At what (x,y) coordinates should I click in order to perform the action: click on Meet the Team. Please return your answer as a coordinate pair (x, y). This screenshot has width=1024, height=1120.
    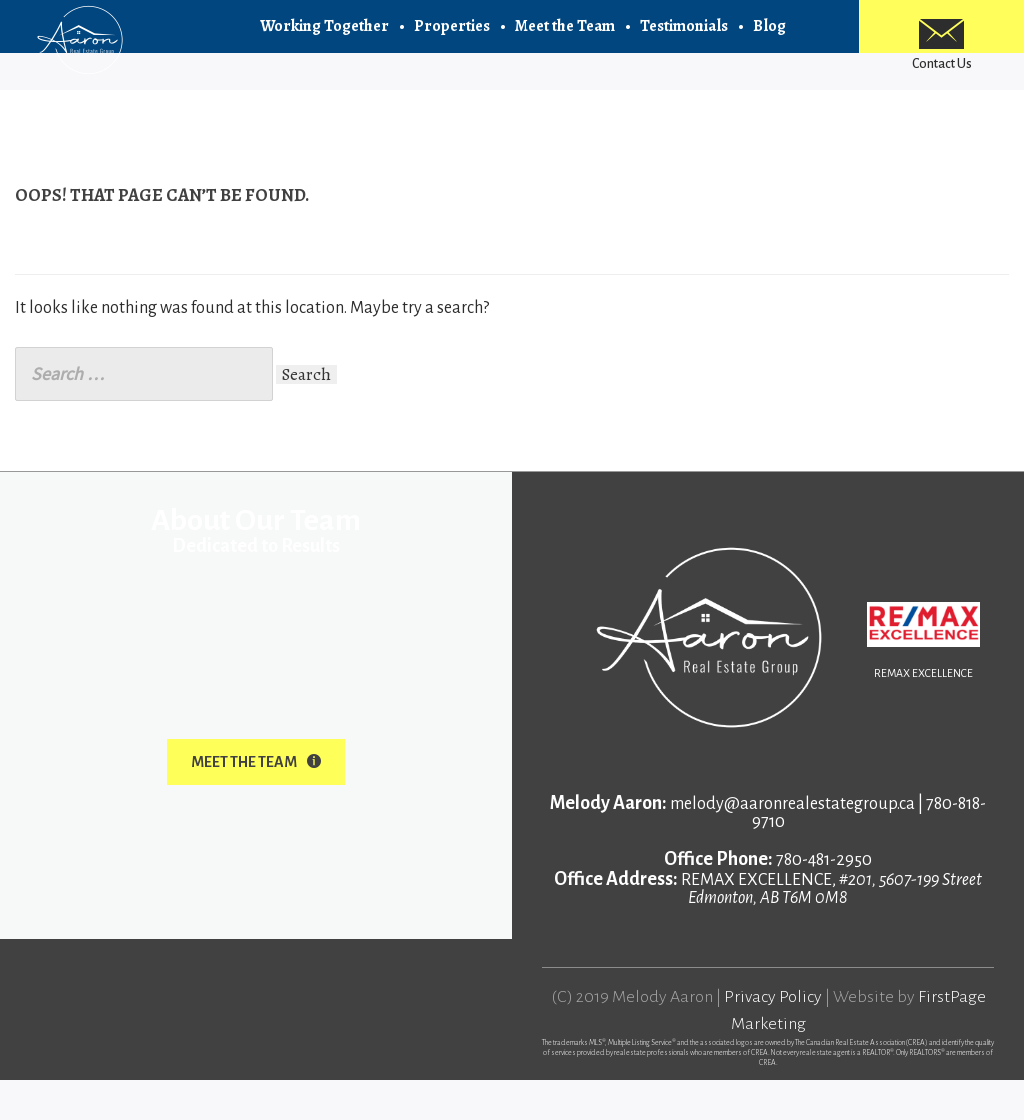
    Looking at the image, I should click on (565, 40).